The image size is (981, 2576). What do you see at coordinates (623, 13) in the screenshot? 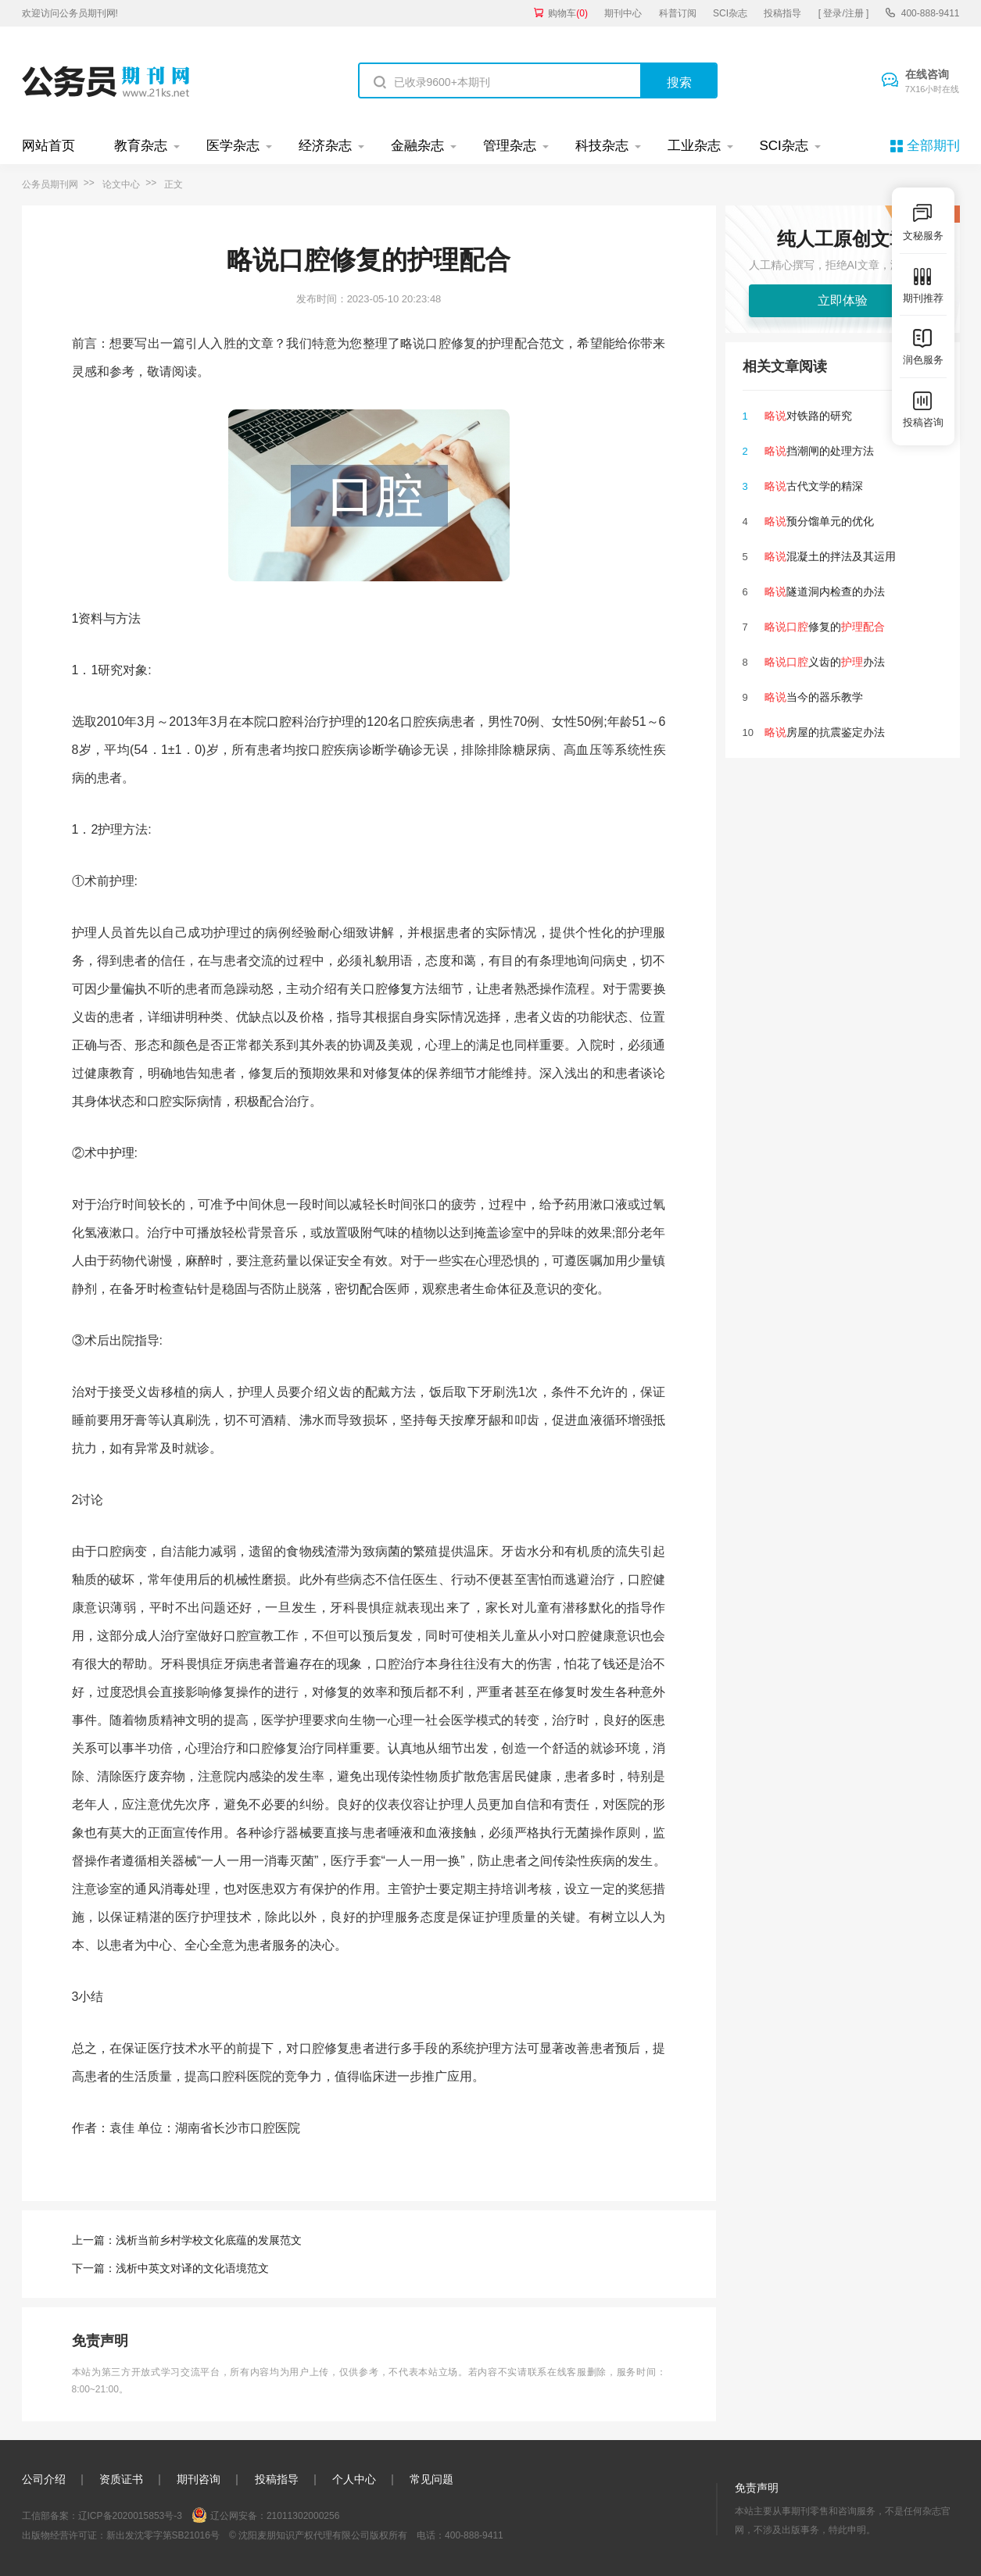
I see `期刊中心` at bounding box center [623, 13].